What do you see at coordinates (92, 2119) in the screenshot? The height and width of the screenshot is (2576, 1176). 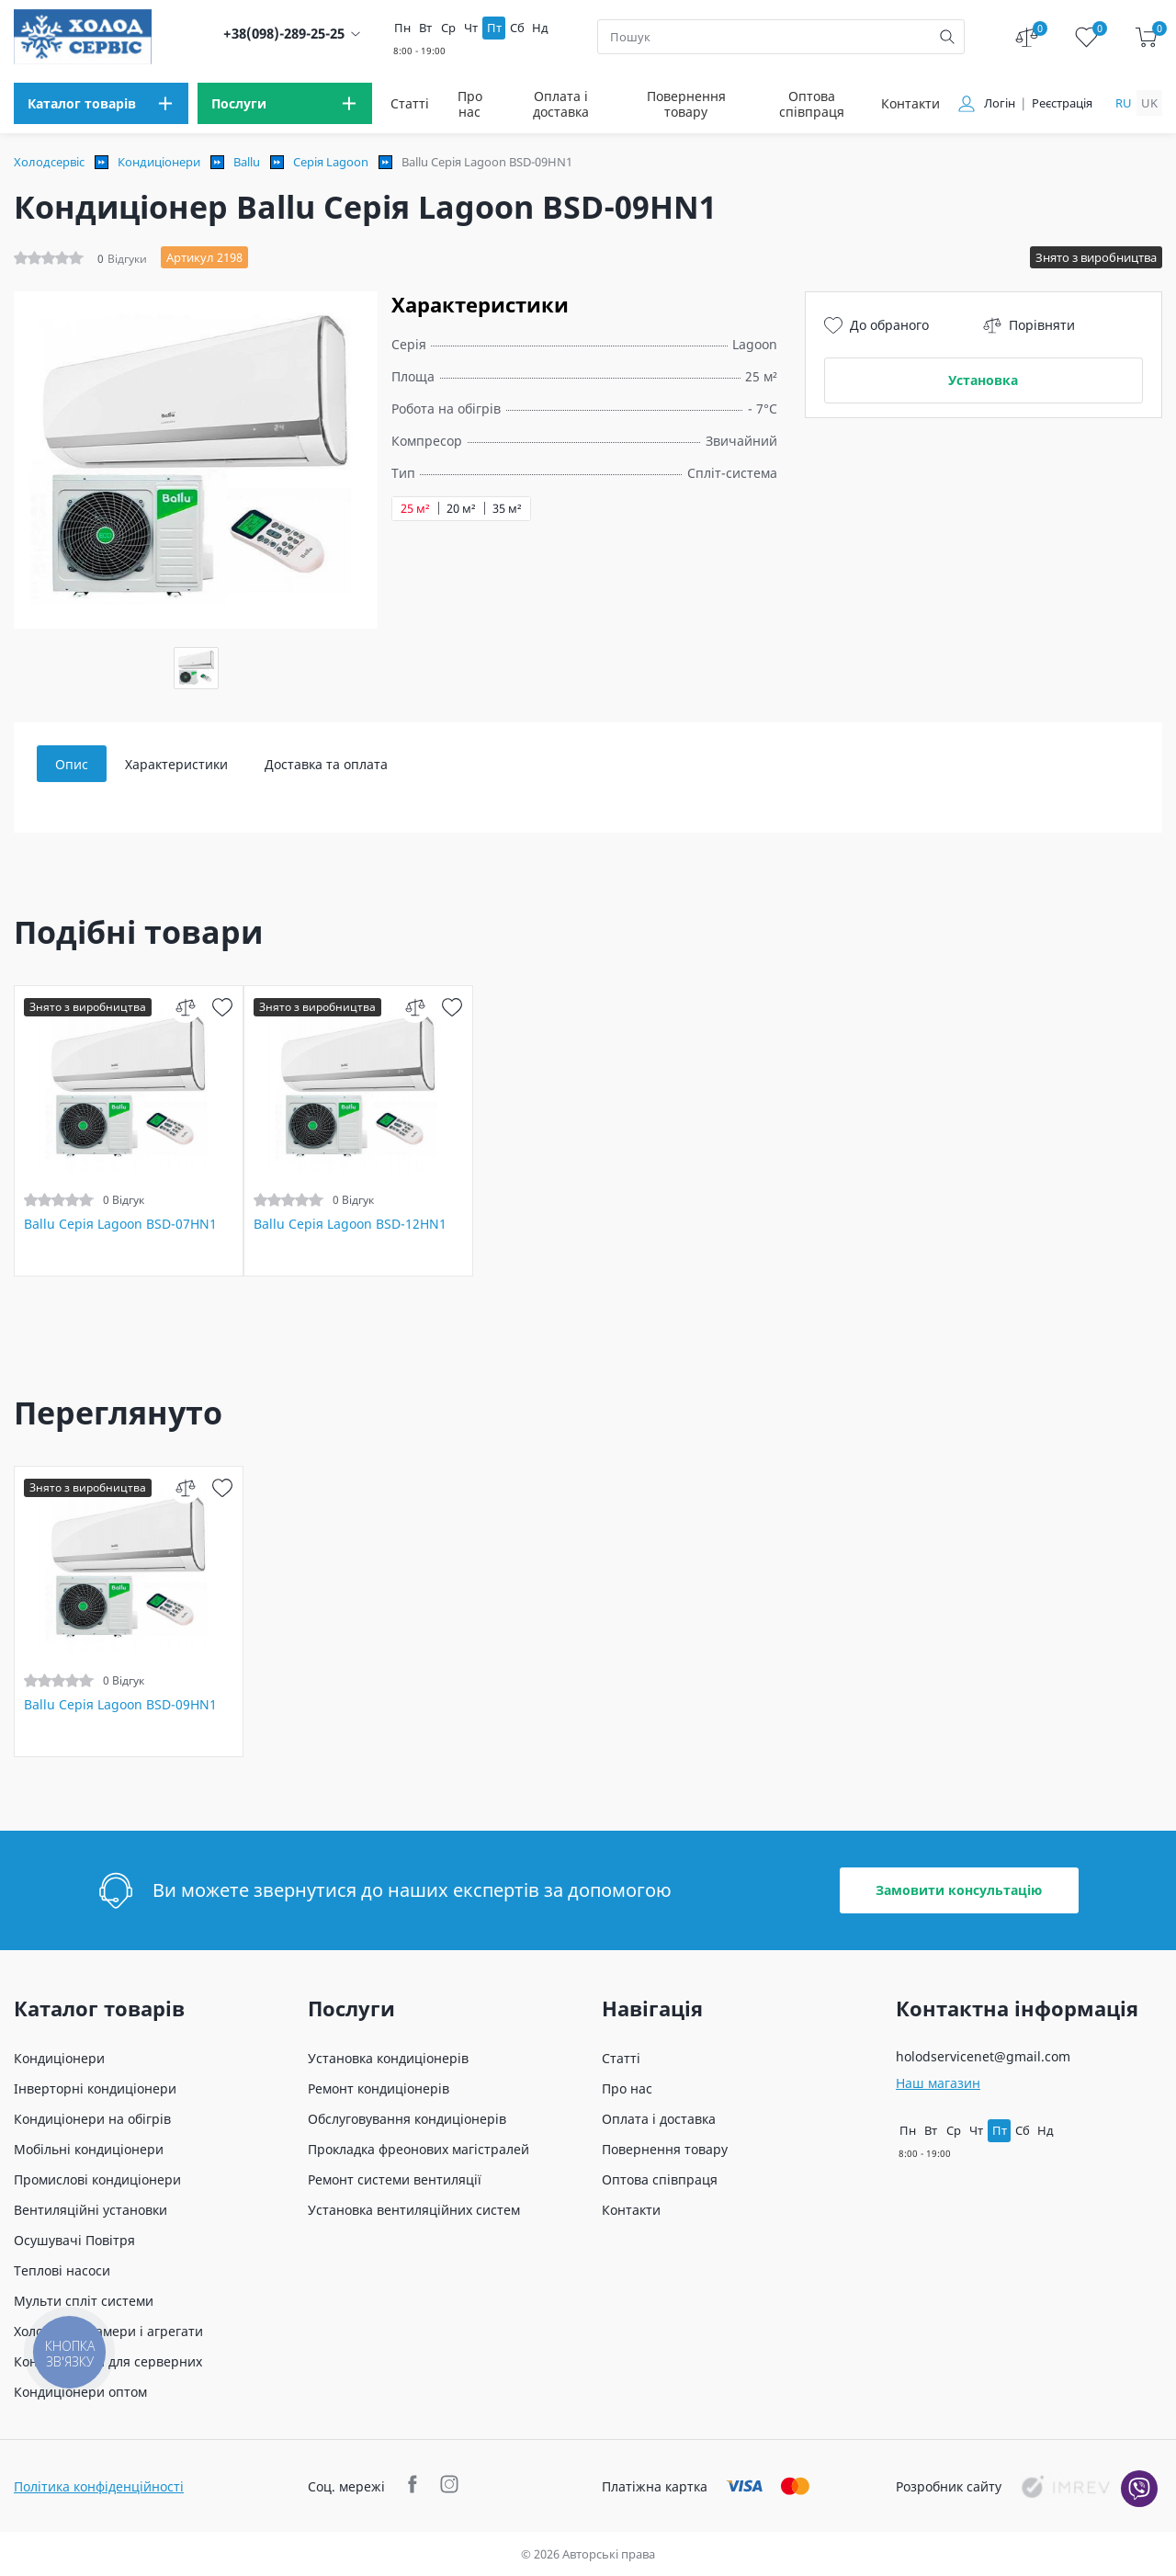 I see `Кондиціонери на обігрів` at bounding box center [92, 2119].